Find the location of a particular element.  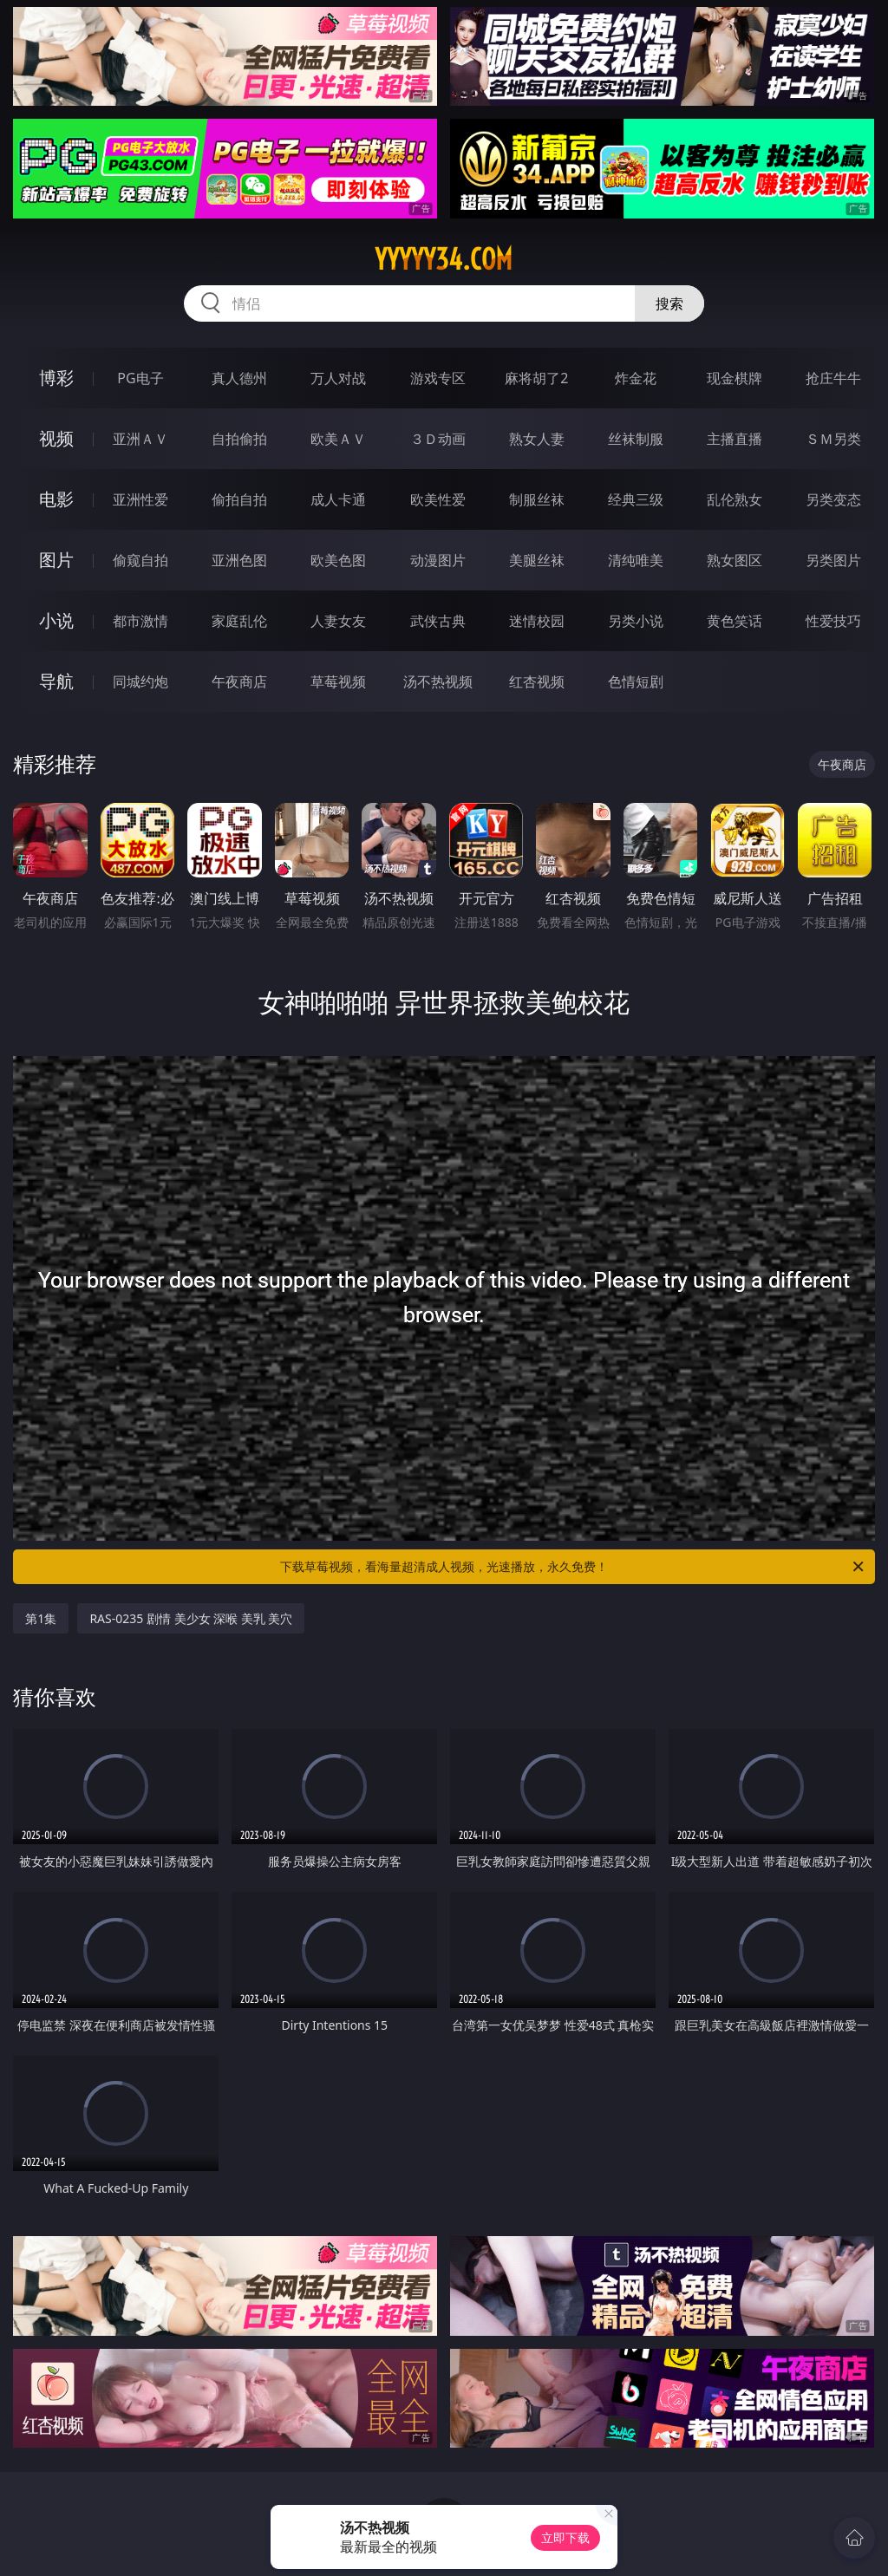

丝袜制服 is located at coordinates (635, 438).